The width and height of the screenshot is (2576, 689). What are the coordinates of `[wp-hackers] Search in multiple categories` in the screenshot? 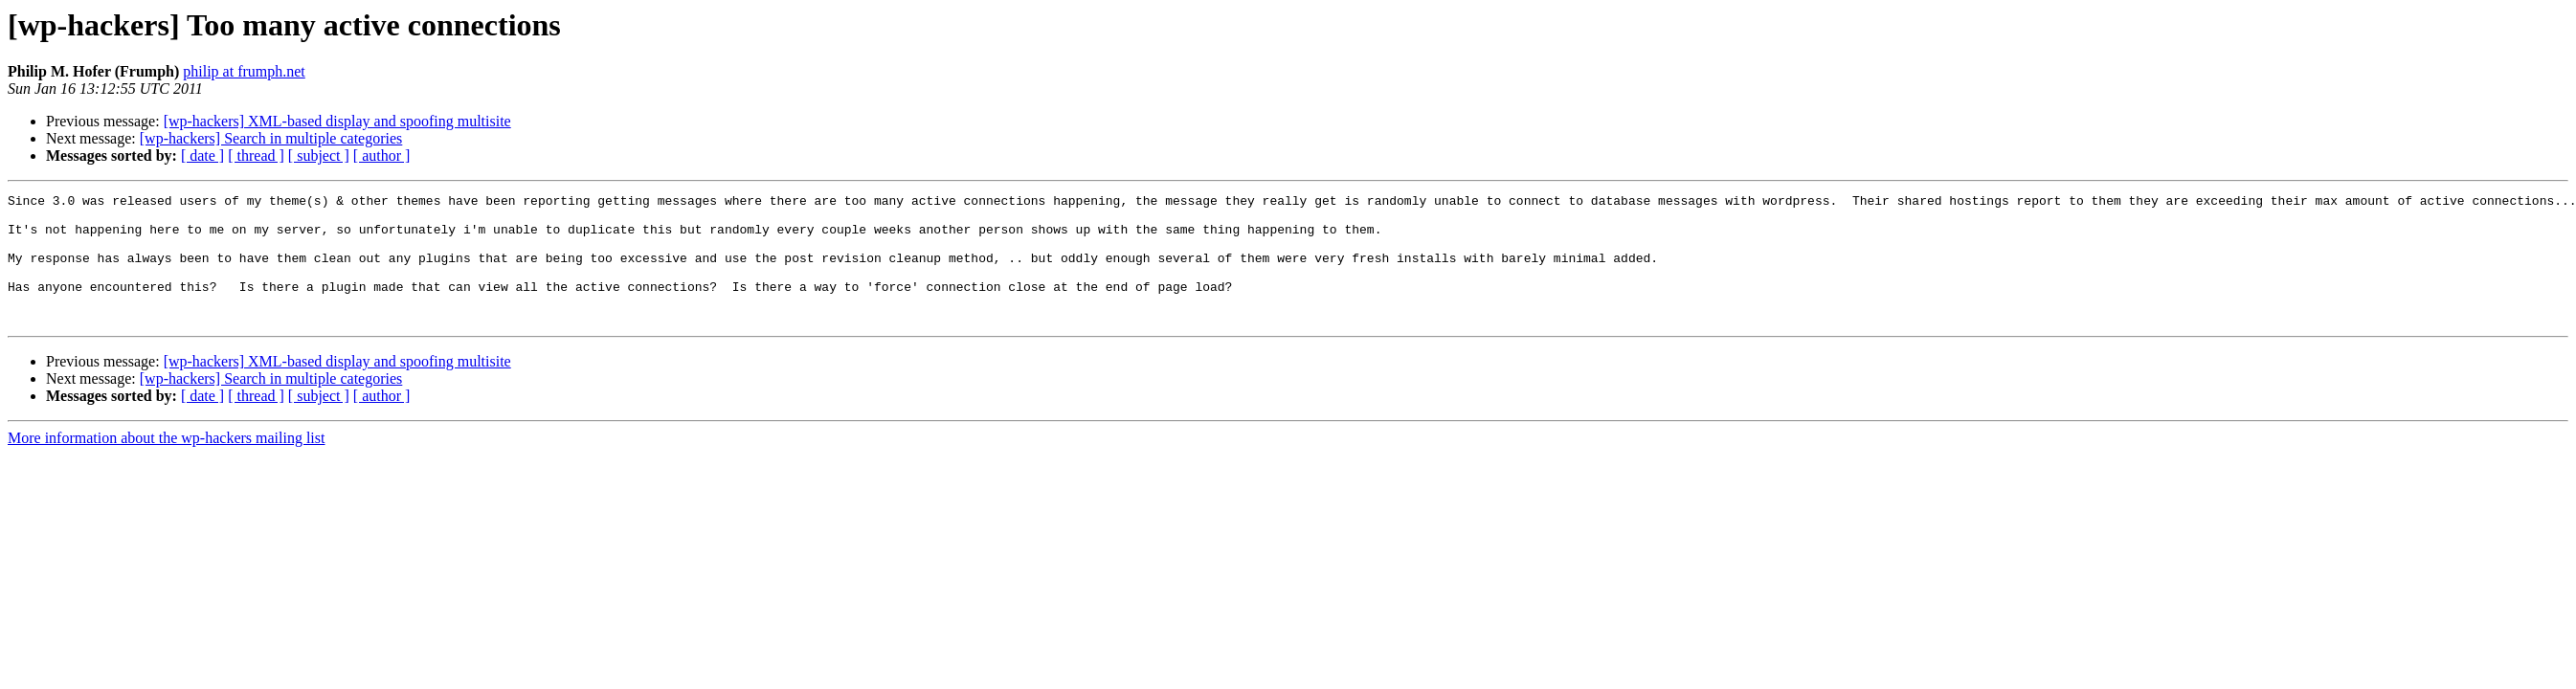 It's located at (271, 138).